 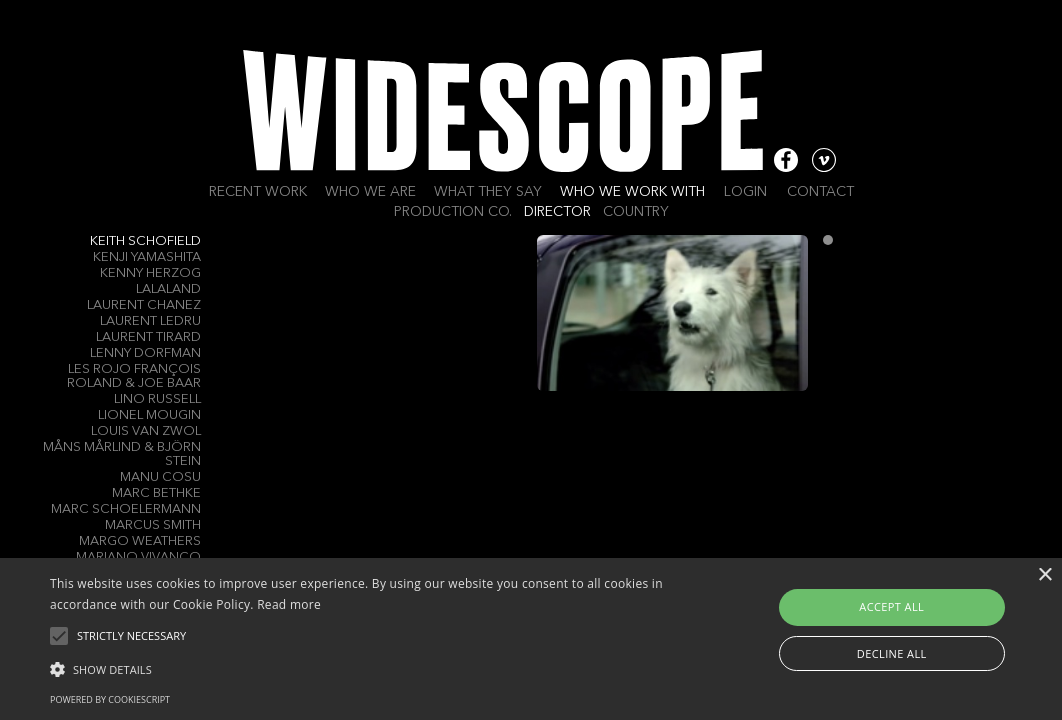 I want to click on What they say, so click(x=488, y=192).